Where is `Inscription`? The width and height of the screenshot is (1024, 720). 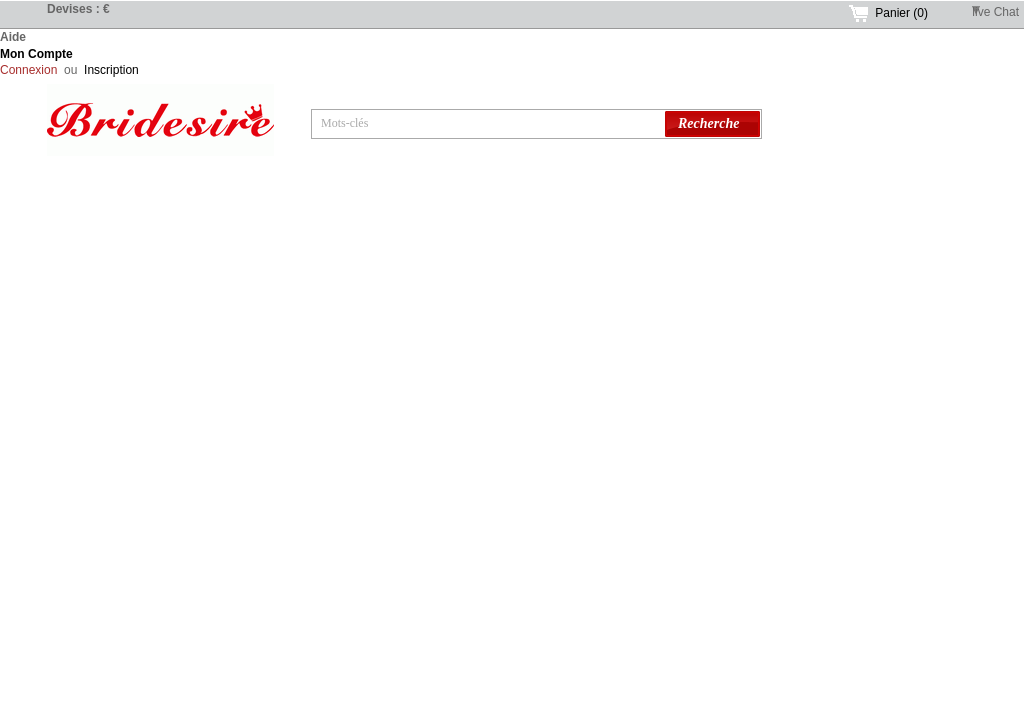
Inscription is located at coordinates (111, 70).